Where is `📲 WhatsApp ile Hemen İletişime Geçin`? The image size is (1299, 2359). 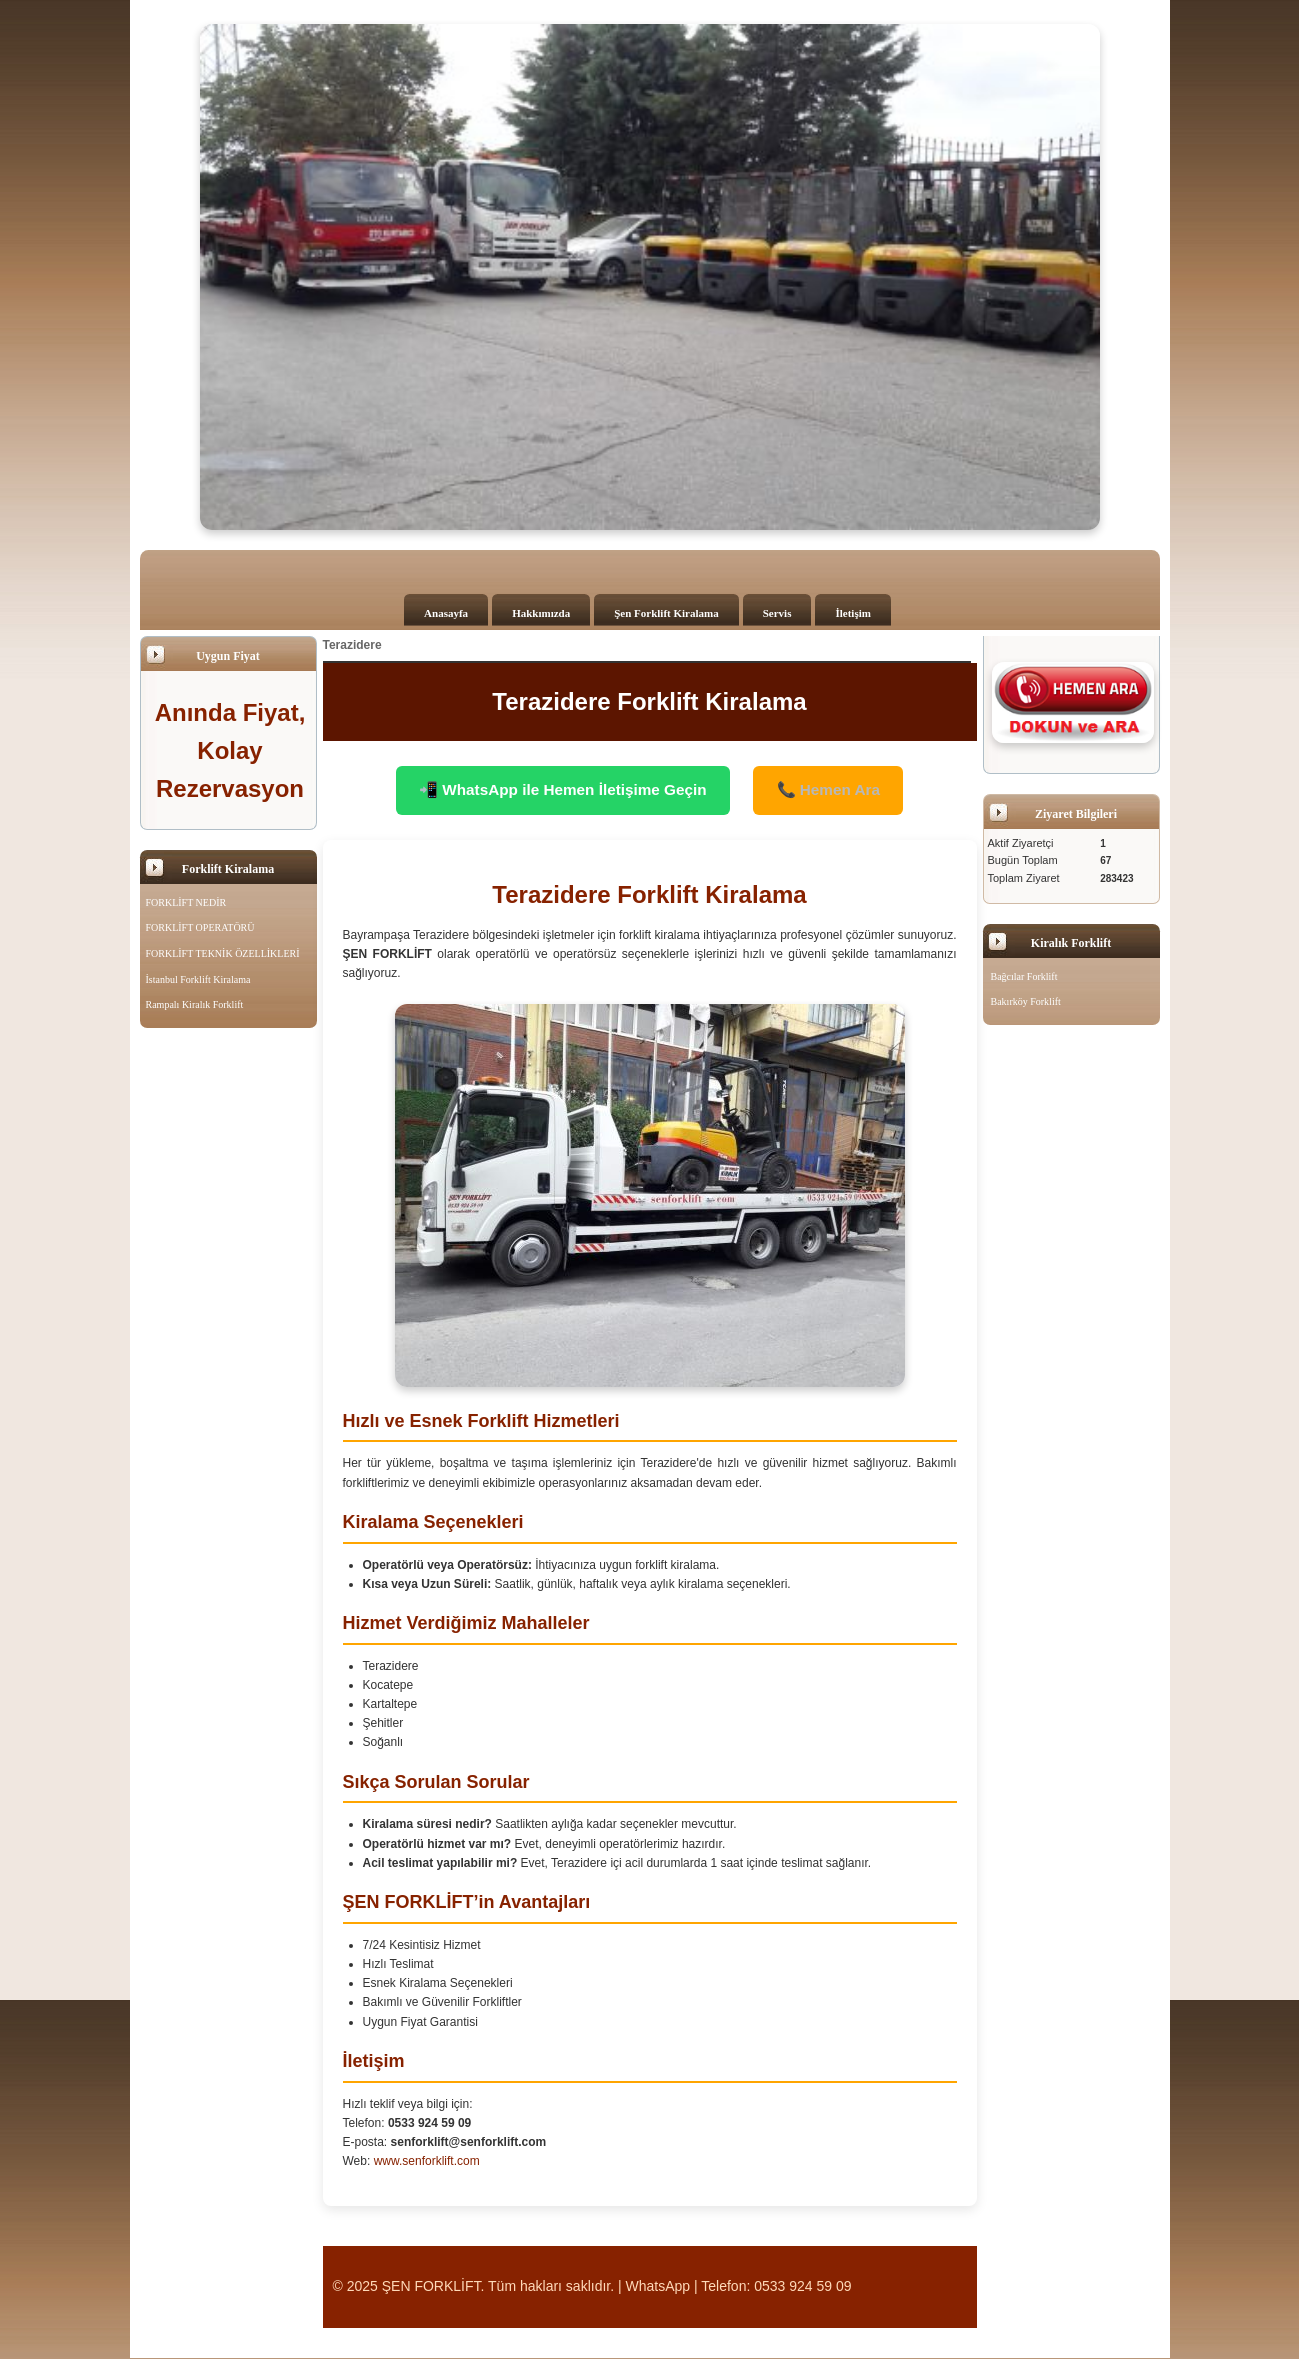
📲 WhatsApp ile Hemen İletişime Geçin is located at coordinates (558, 790).